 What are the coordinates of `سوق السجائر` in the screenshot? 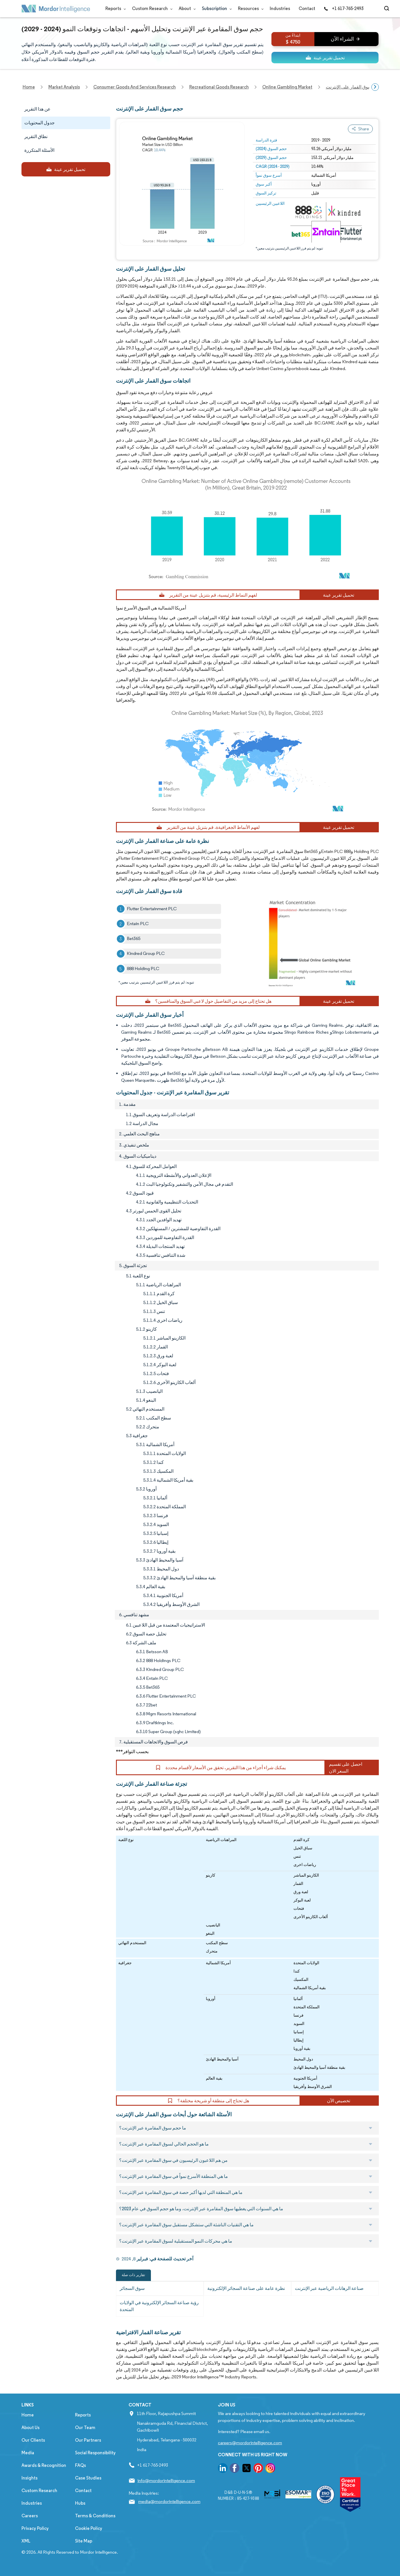 It's located at (132, 2288).